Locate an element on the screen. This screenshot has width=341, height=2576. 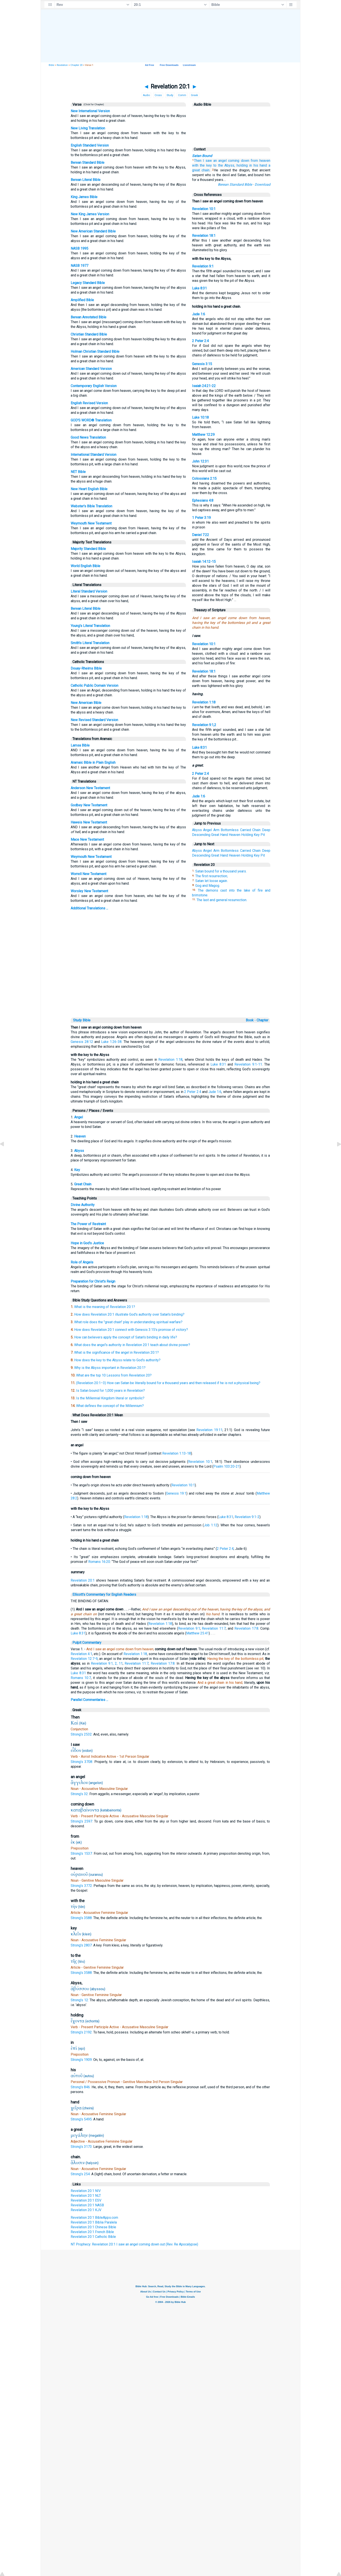
Revelation 20:1 KJV is located at coordinates (86, 2210).